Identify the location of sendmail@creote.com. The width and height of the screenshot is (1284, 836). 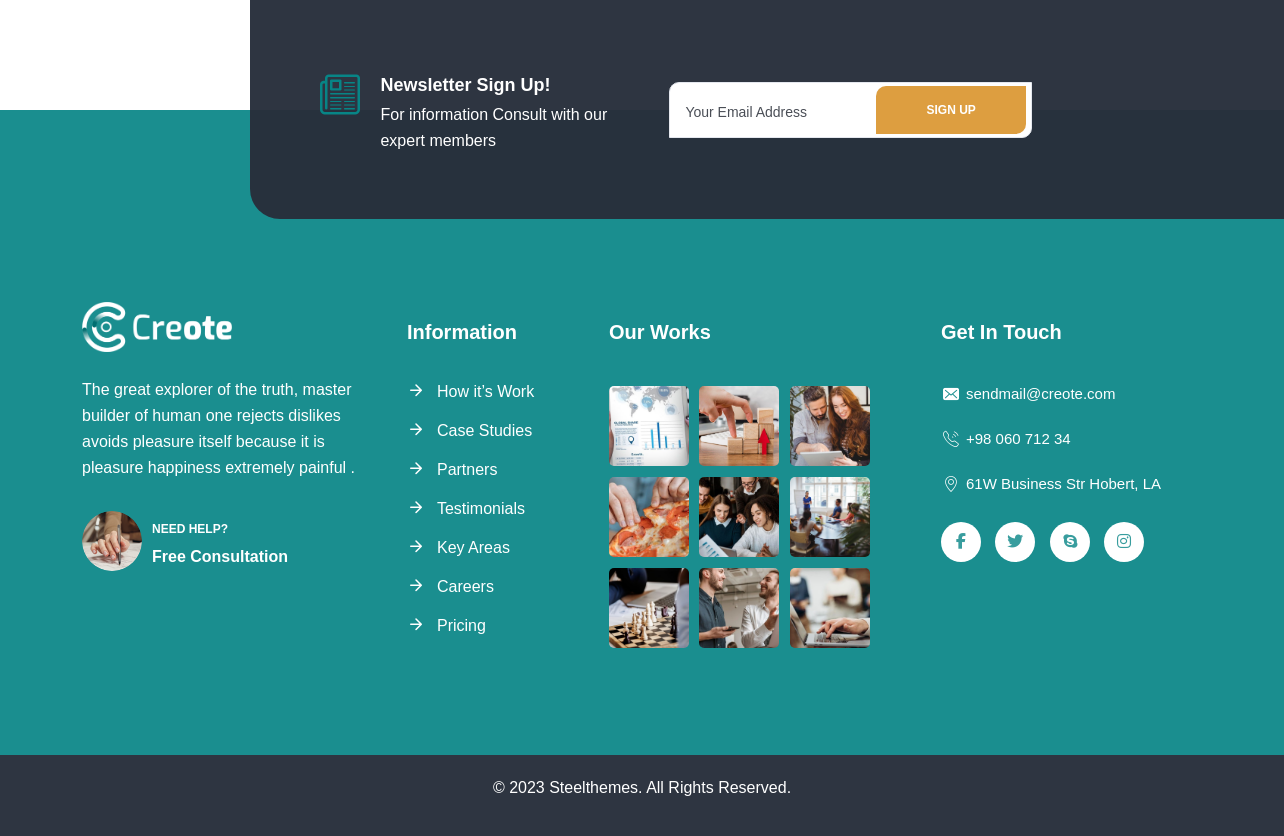
(1028, 394).